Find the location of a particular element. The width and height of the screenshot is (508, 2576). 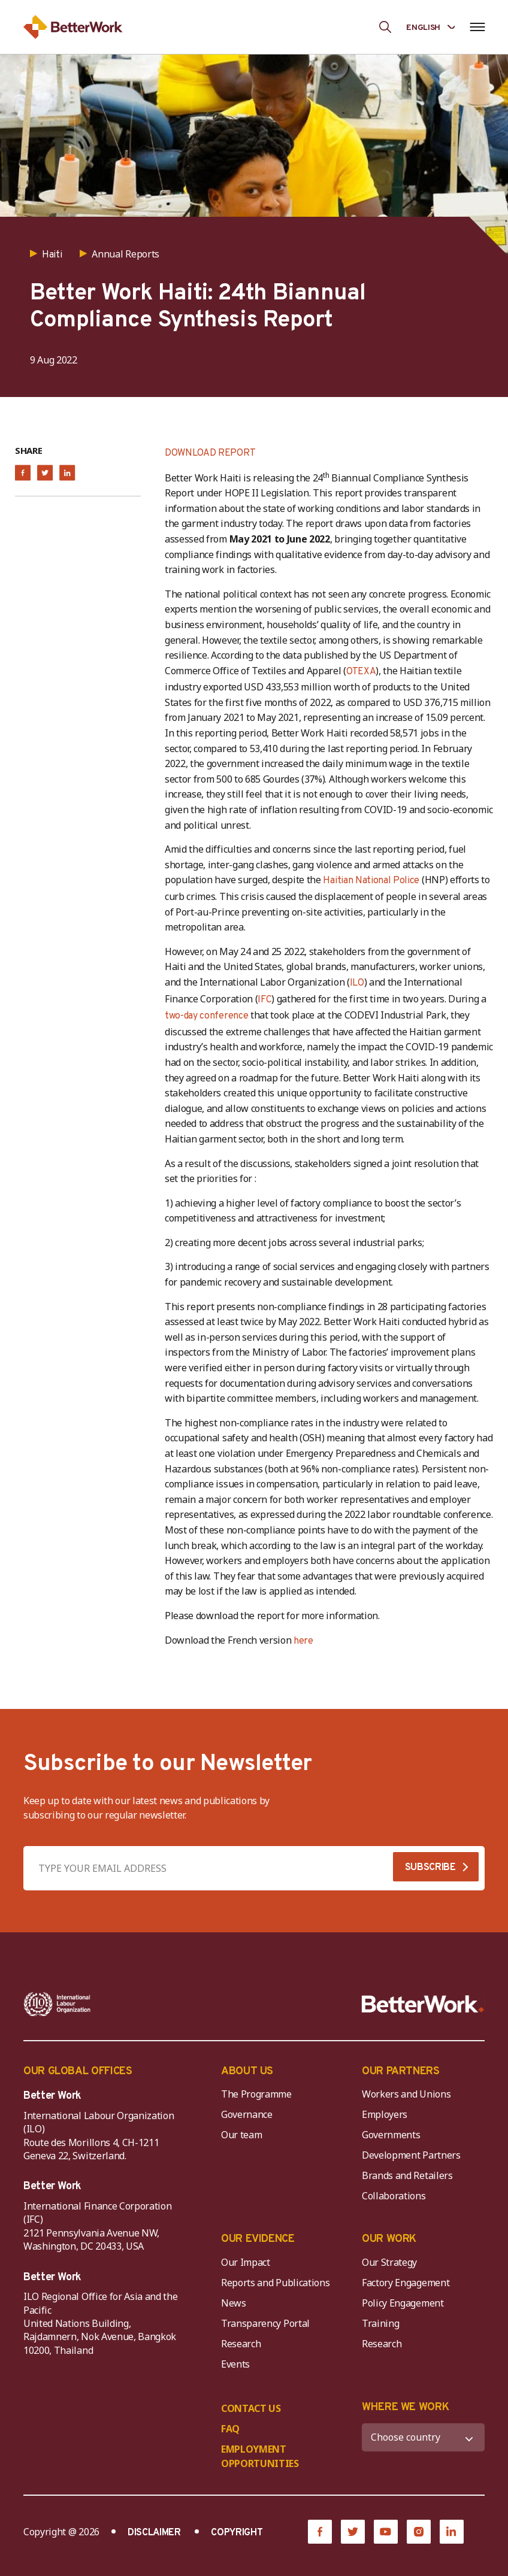

[Open navigation menu] is located at coordinates (477, 27).